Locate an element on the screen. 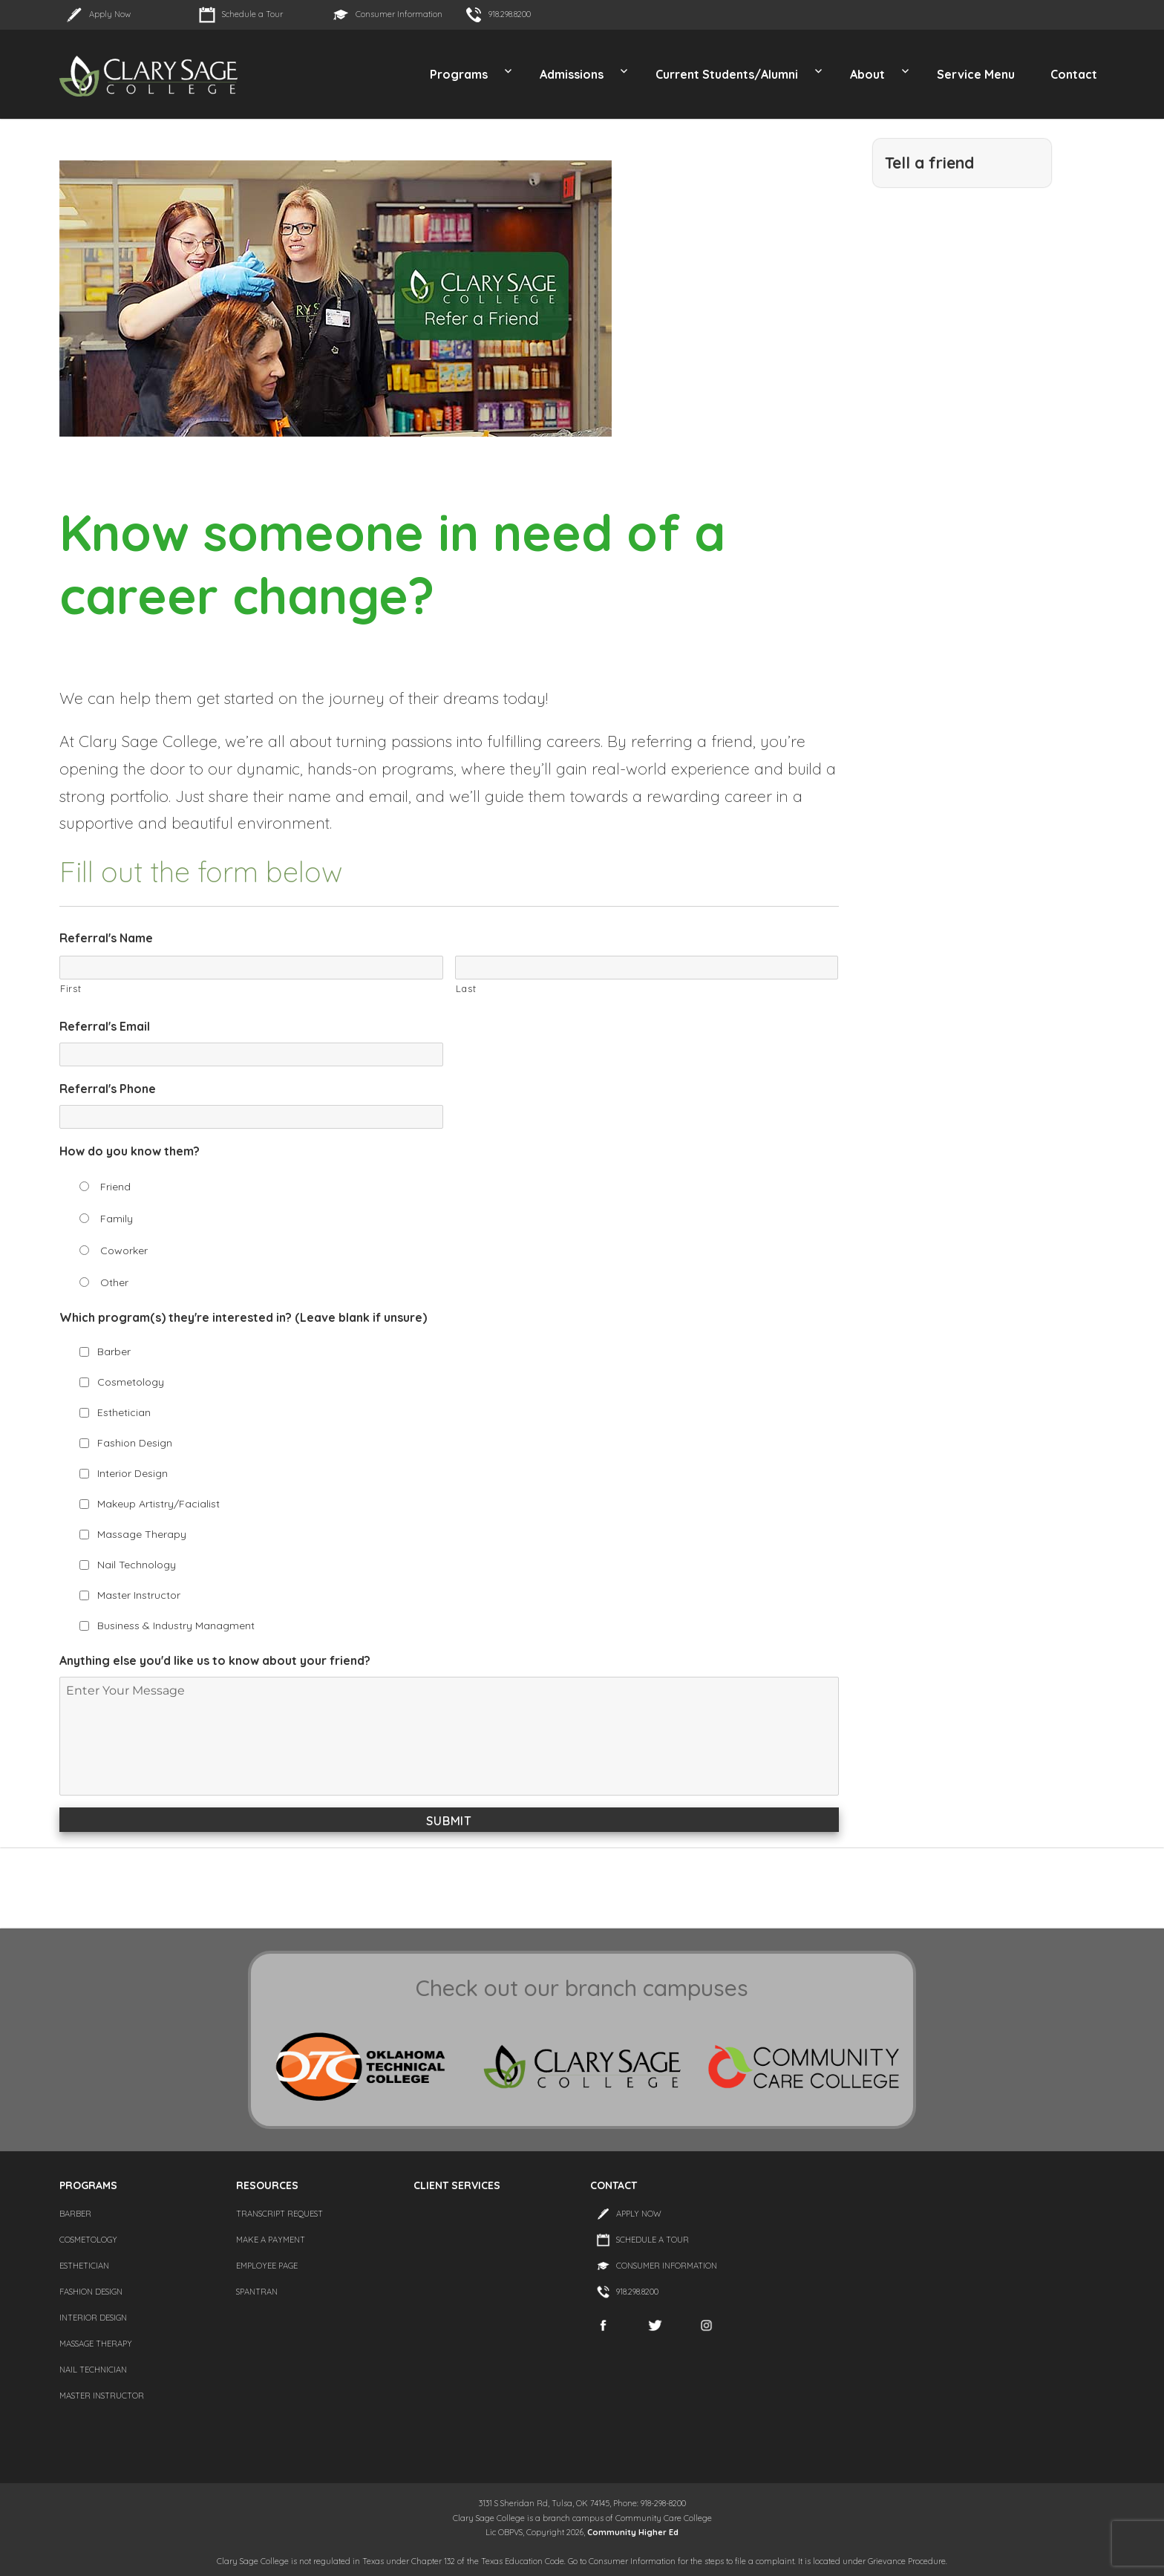 This screenshot has width=1164, height=2576. Which program(s) they're interested in? (Leave blank if unsure) is located at coordinates (243, 1317).